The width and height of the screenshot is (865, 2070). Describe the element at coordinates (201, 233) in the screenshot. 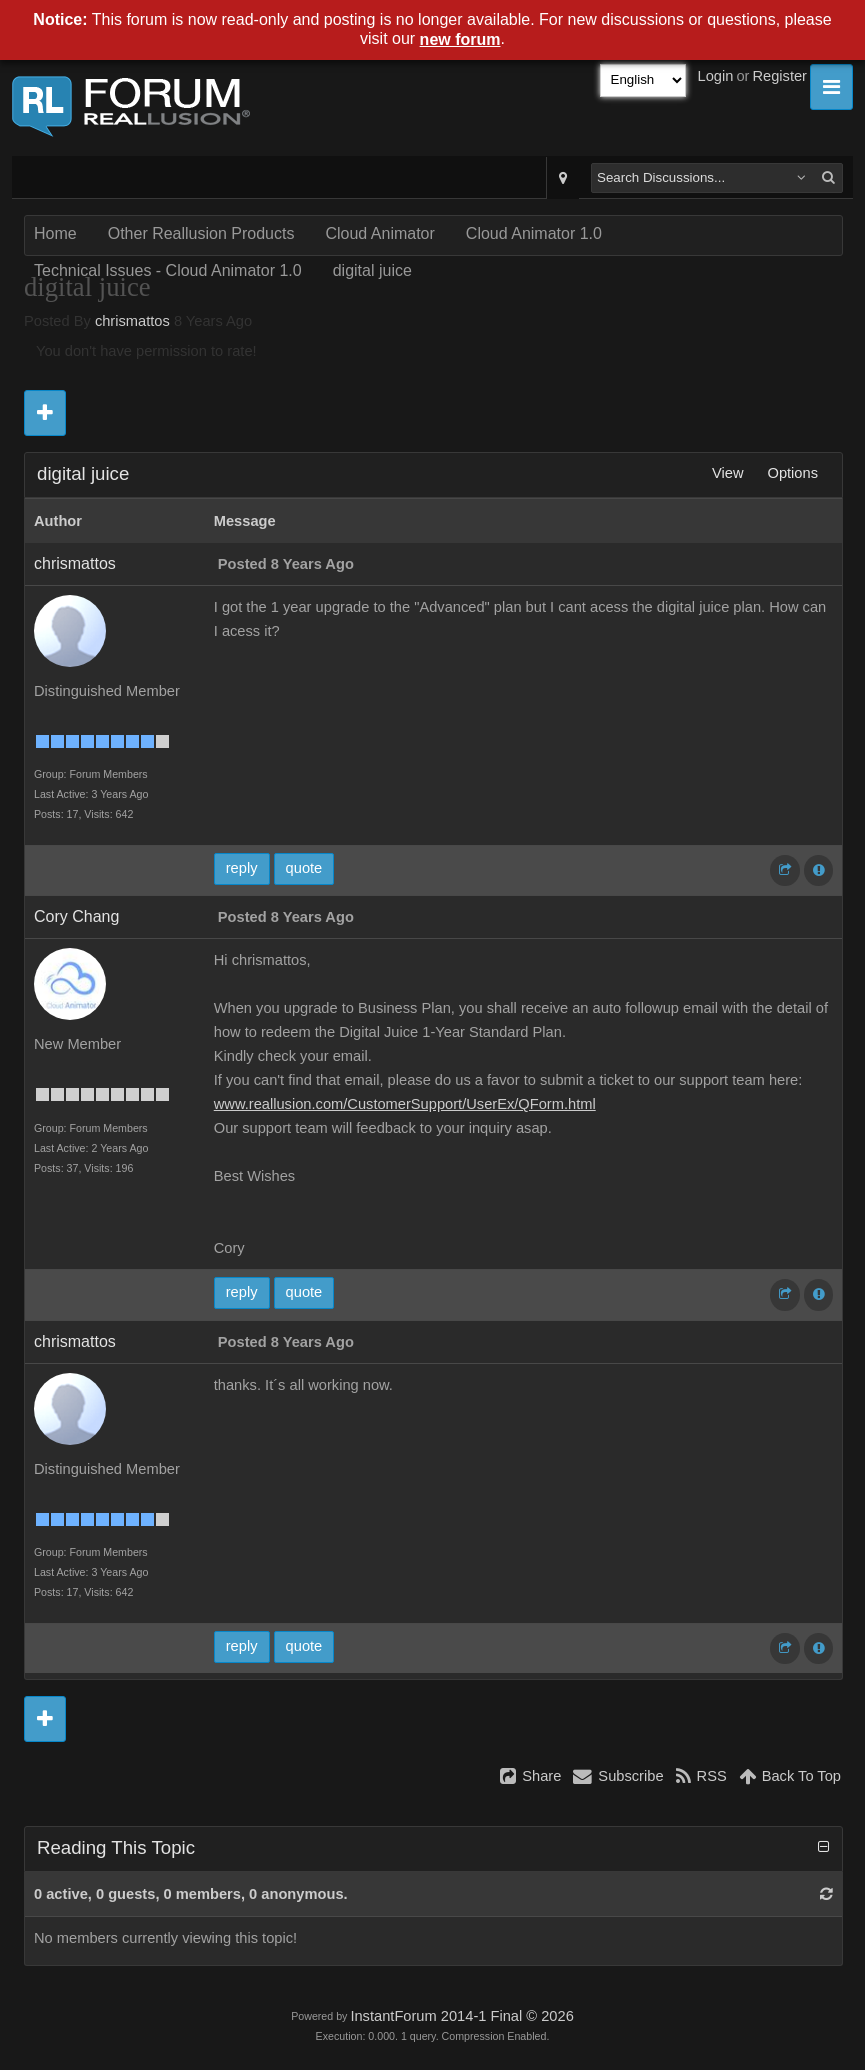

I see `Other Reallusion Products` at that location.